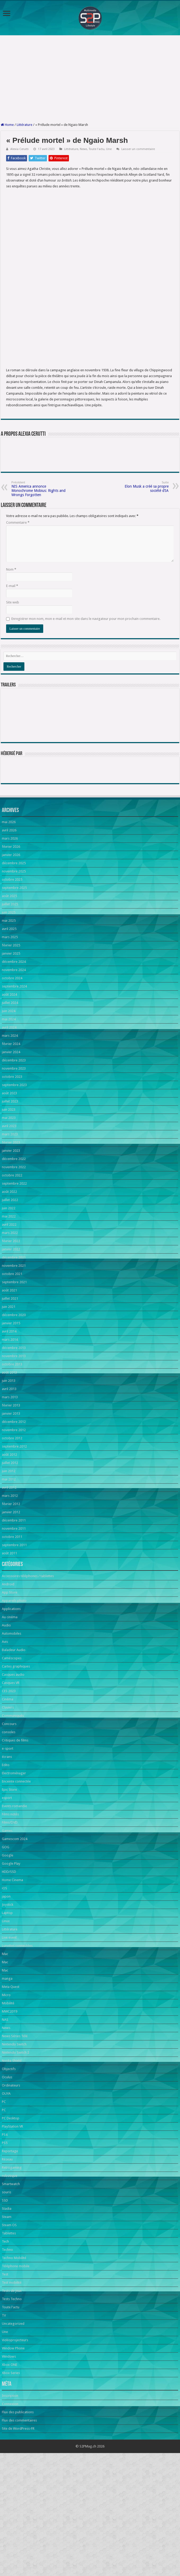 The width and height of the screenshot is (180, 2576). What do you see at coordinates (11, 1608) in the screenshot?
I see `février 2012` at bounding box center [11, 1608].